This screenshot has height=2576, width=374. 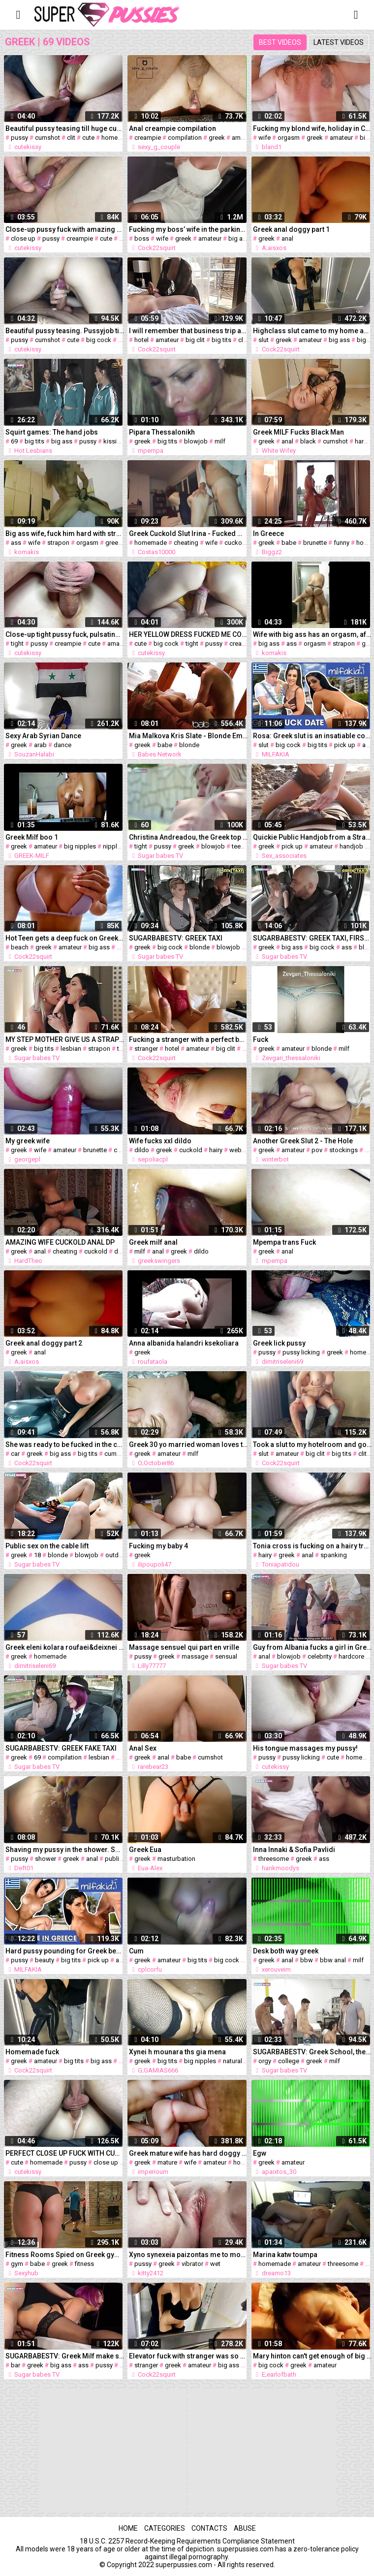 What do you see at coordinates (64, 533) in the screenshot?
I see `Big ass wife, fuck him hard with strapon until her orgasm!!` at bounding box center [64, 533].